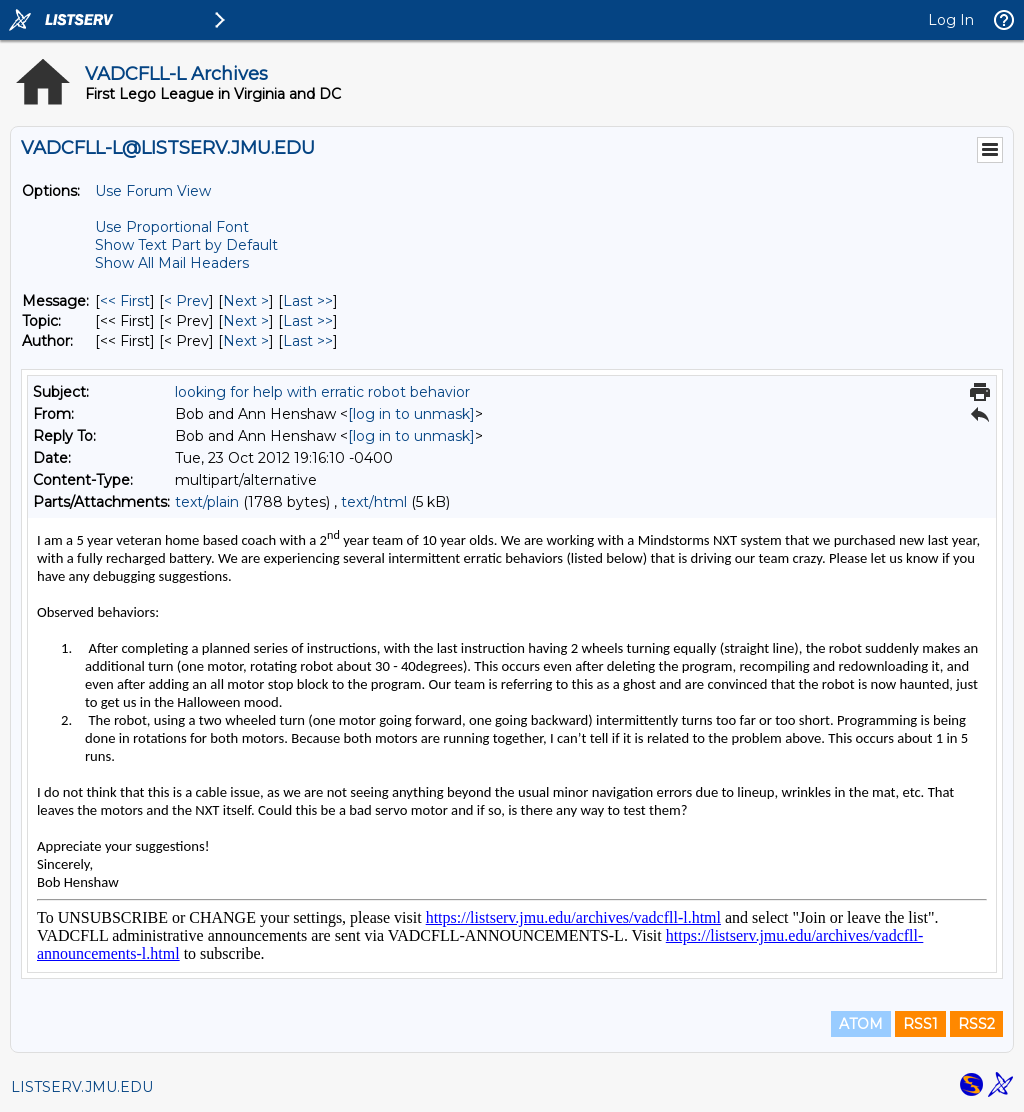 The image size is (1024, 1112). I want to click on Next > [Next Message By Topic], so click(246, 321).